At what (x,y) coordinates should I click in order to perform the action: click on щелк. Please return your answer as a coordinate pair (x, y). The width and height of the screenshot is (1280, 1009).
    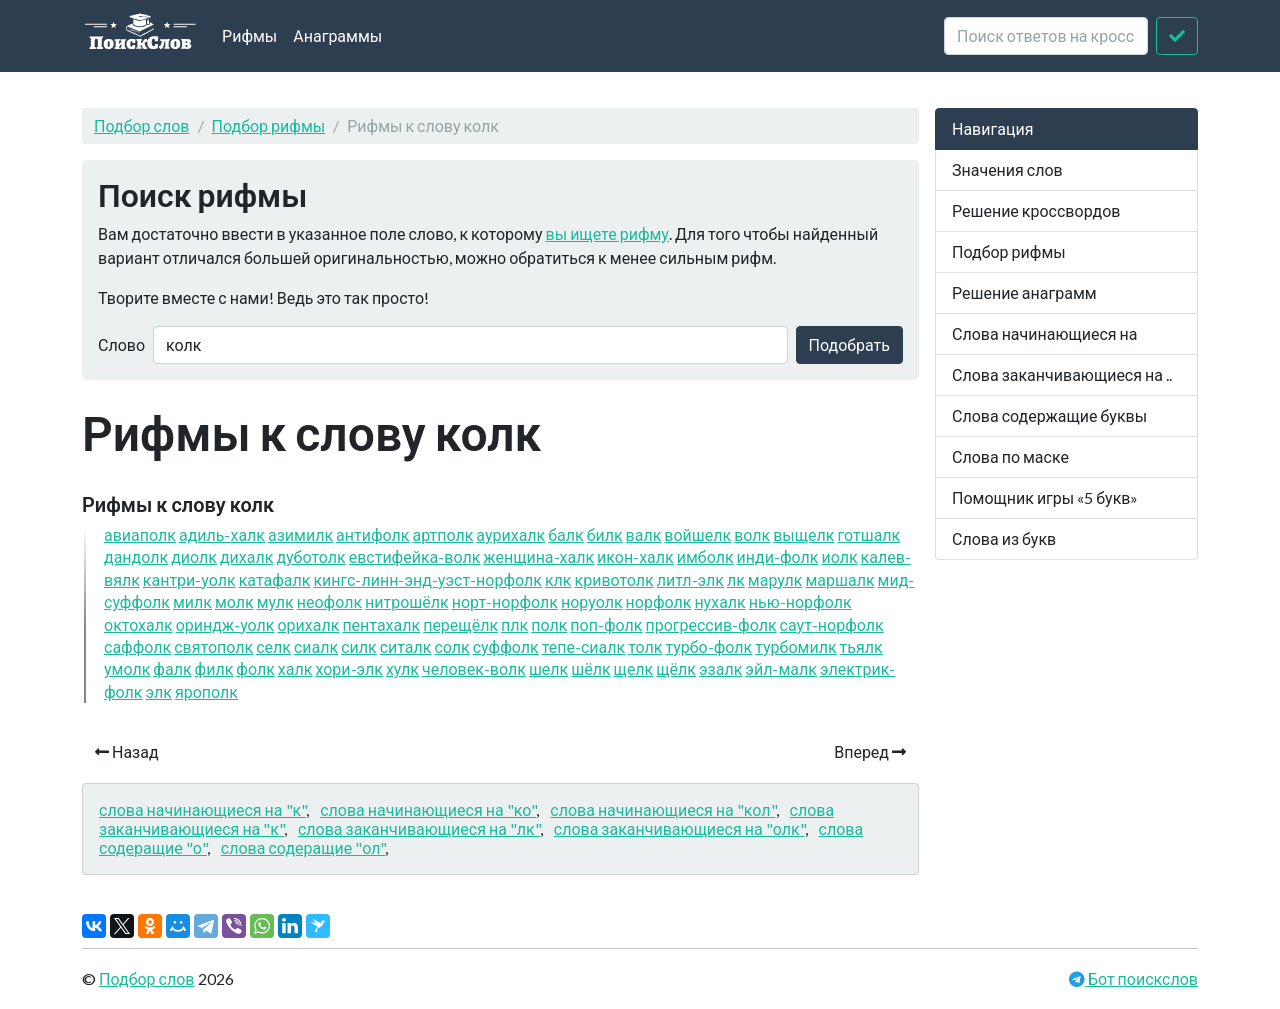
    Looking at the image, I should click on (634, 668).